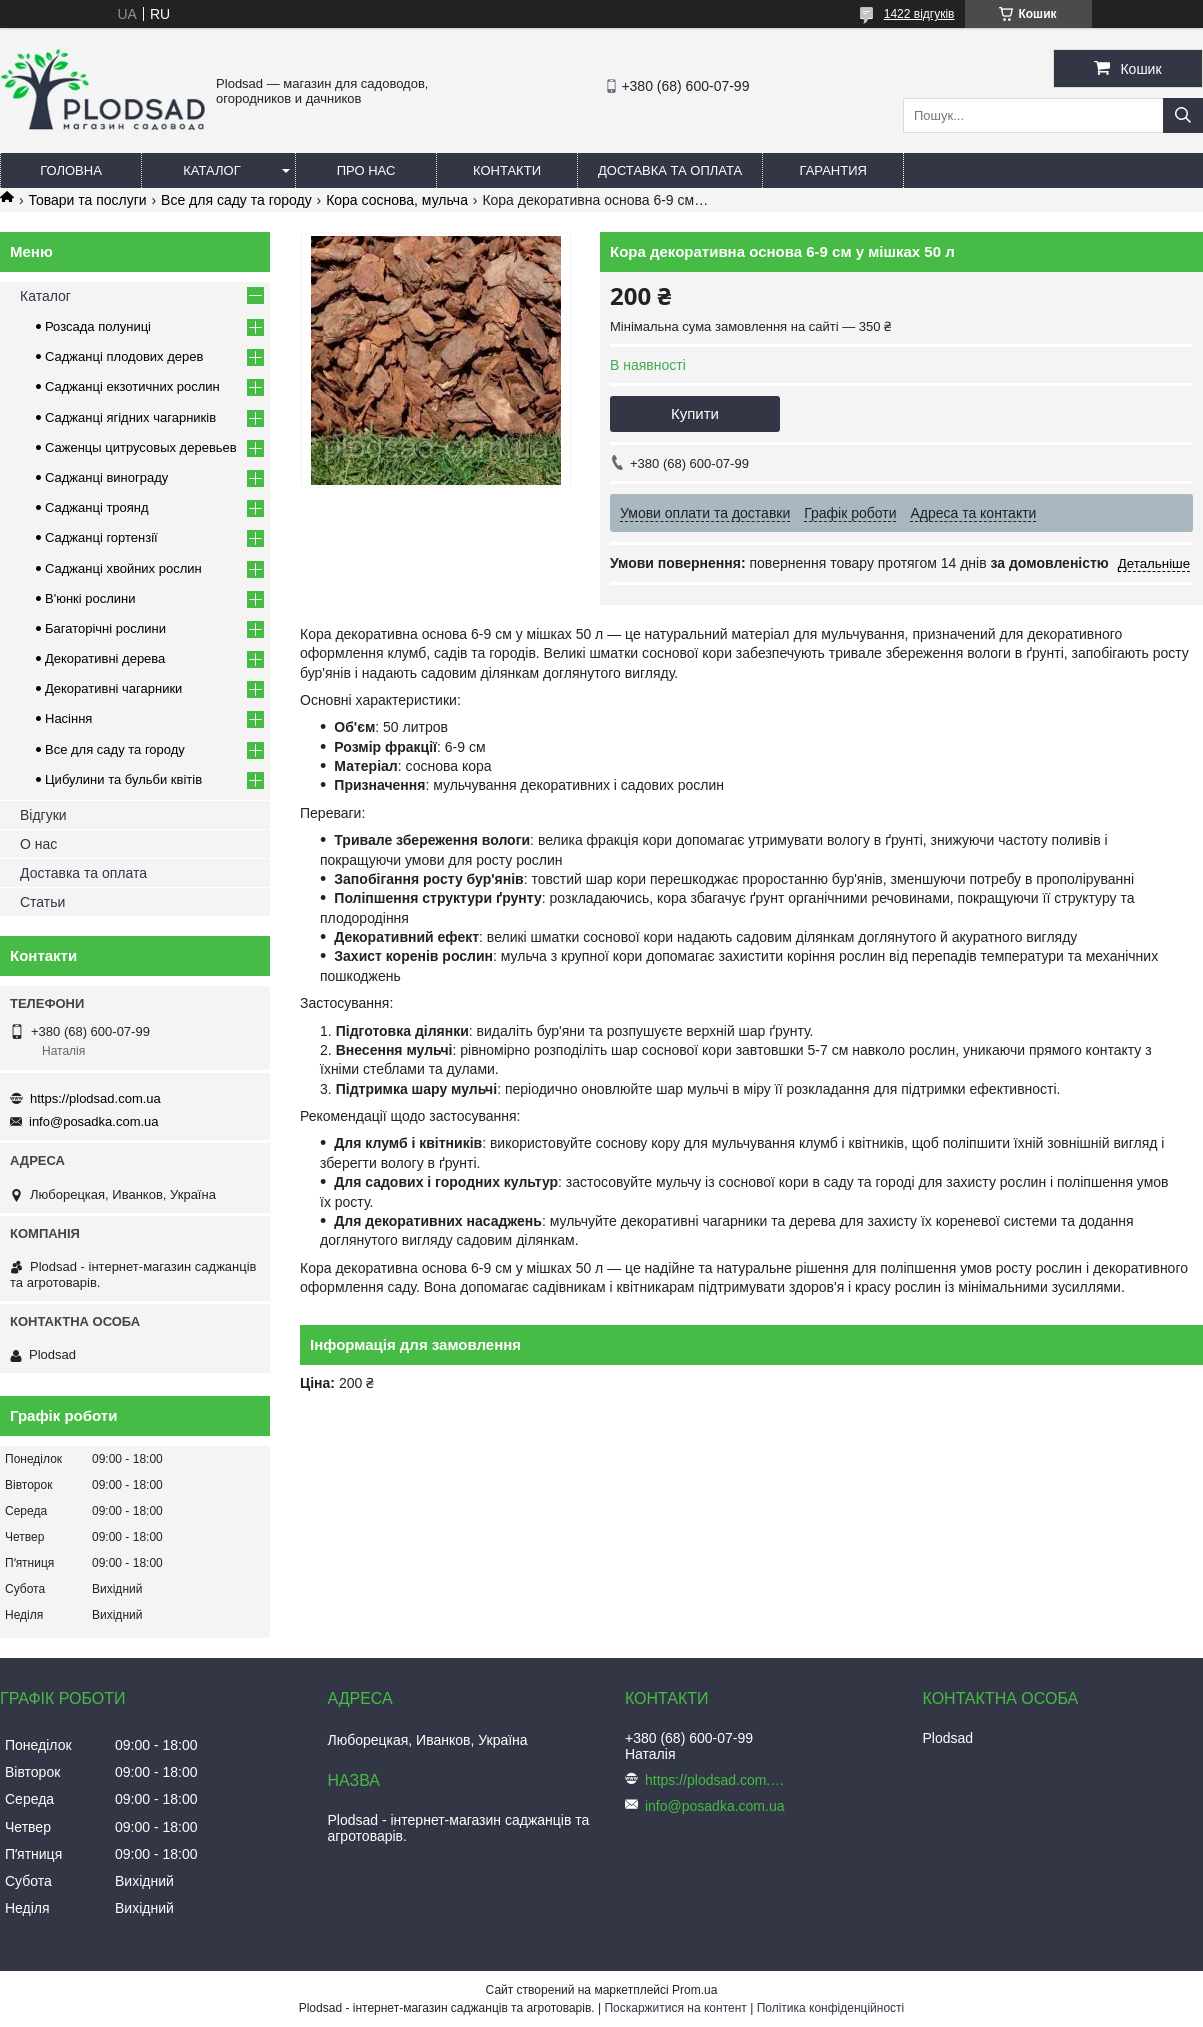 The height and width of the screenshot is (2027, 1203). Describe the element at coordinates (97, 507) in the screenshot. I see `Саджанці троянд` at that location.